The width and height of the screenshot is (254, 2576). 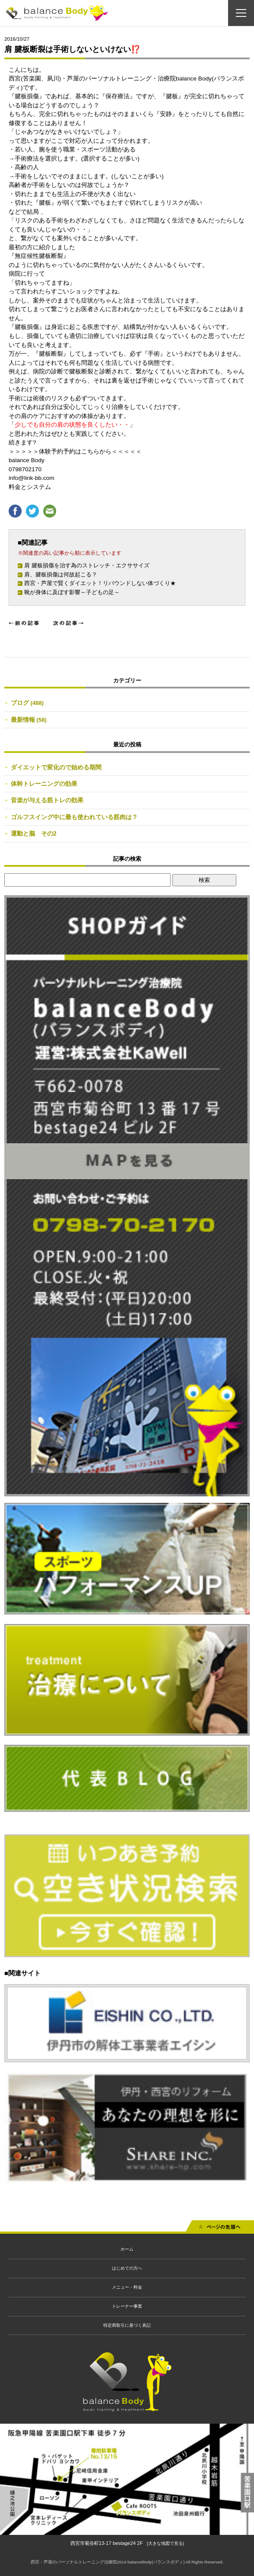 What do you see at coordinates (127, 2249) in the screenshot?
I see `ホーム` at bounding box center [127, 2249].